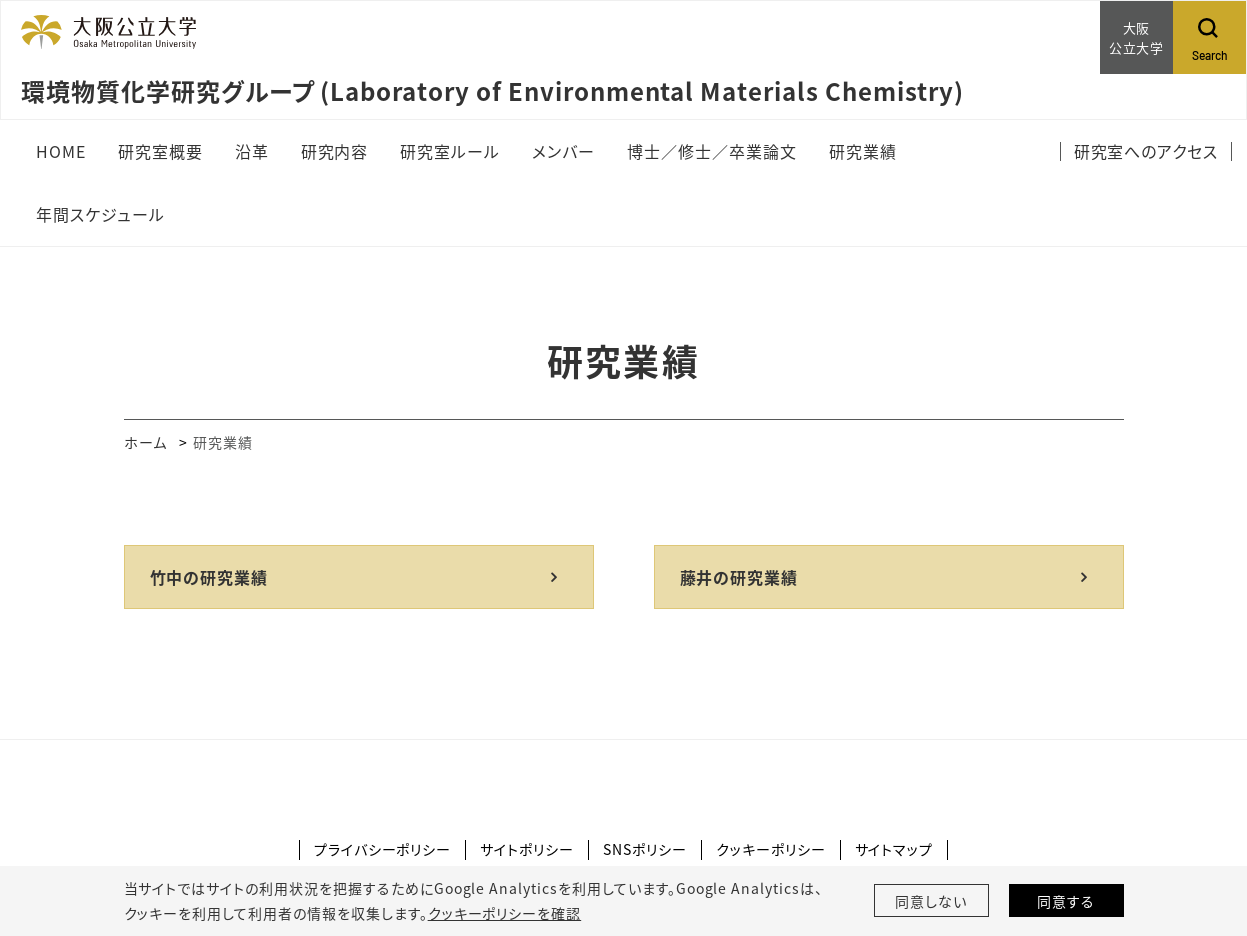  What do you see at coordinates (209, 577) in the screenshot?
I see `竹中の研究業績` at bounding box center [209, 577].